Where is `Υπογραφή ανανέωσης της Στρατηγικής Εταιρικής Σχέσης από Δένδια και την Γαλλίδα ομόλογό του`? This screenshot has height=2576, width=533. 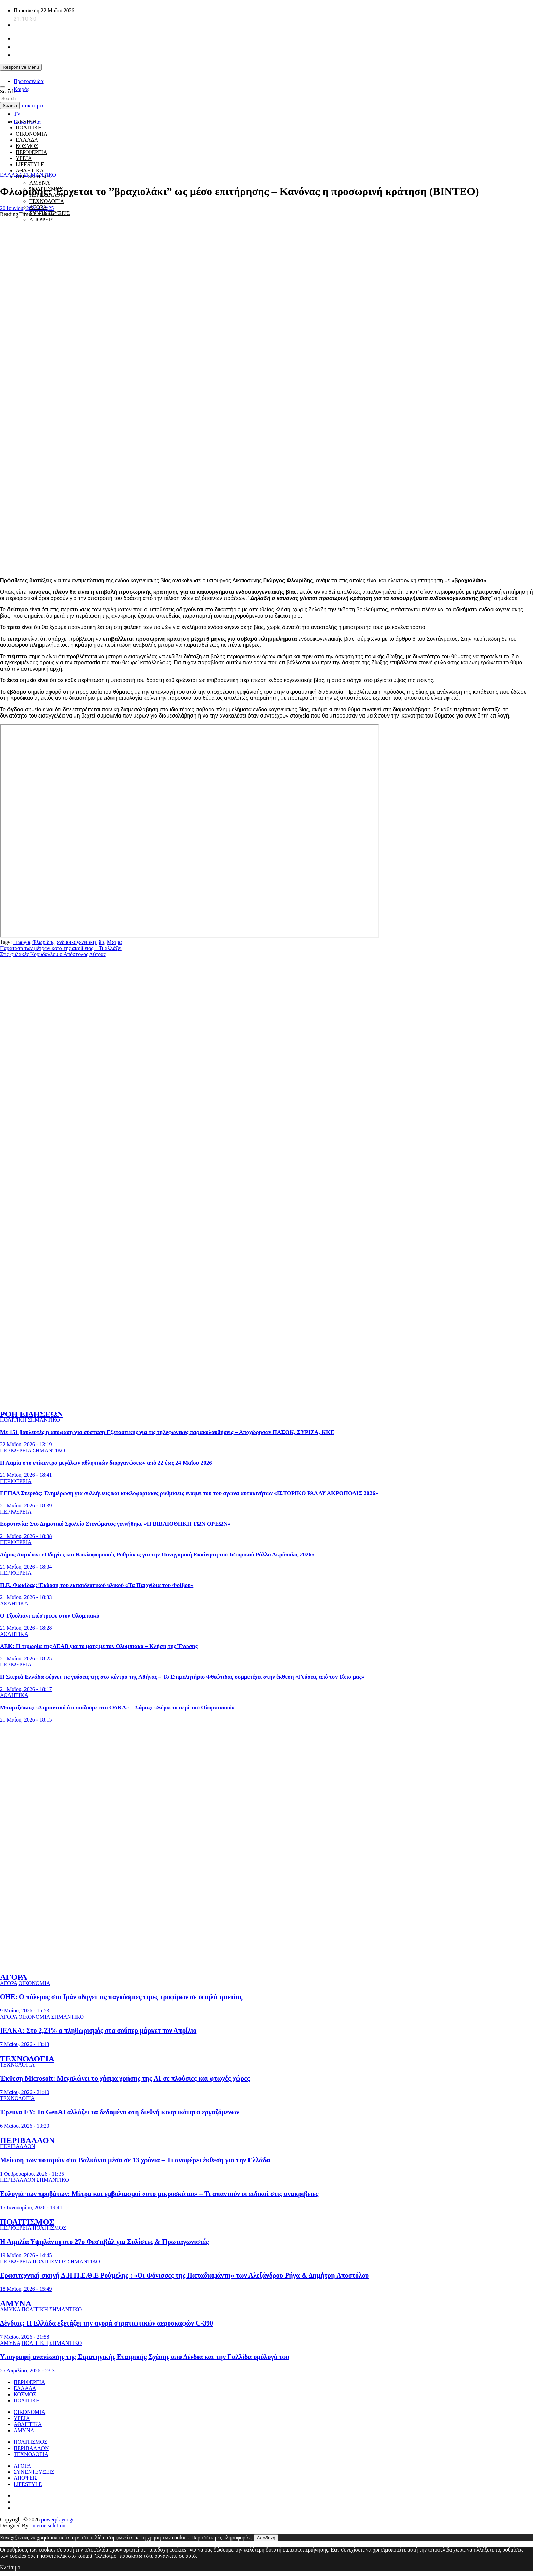
Υπογραφή ανανέωσης της Στρατηγικής Εταιρικής Σχέσης από Δένδια και την Γαλλίδα ομόλογό του is located at coordinates (144, 2357).